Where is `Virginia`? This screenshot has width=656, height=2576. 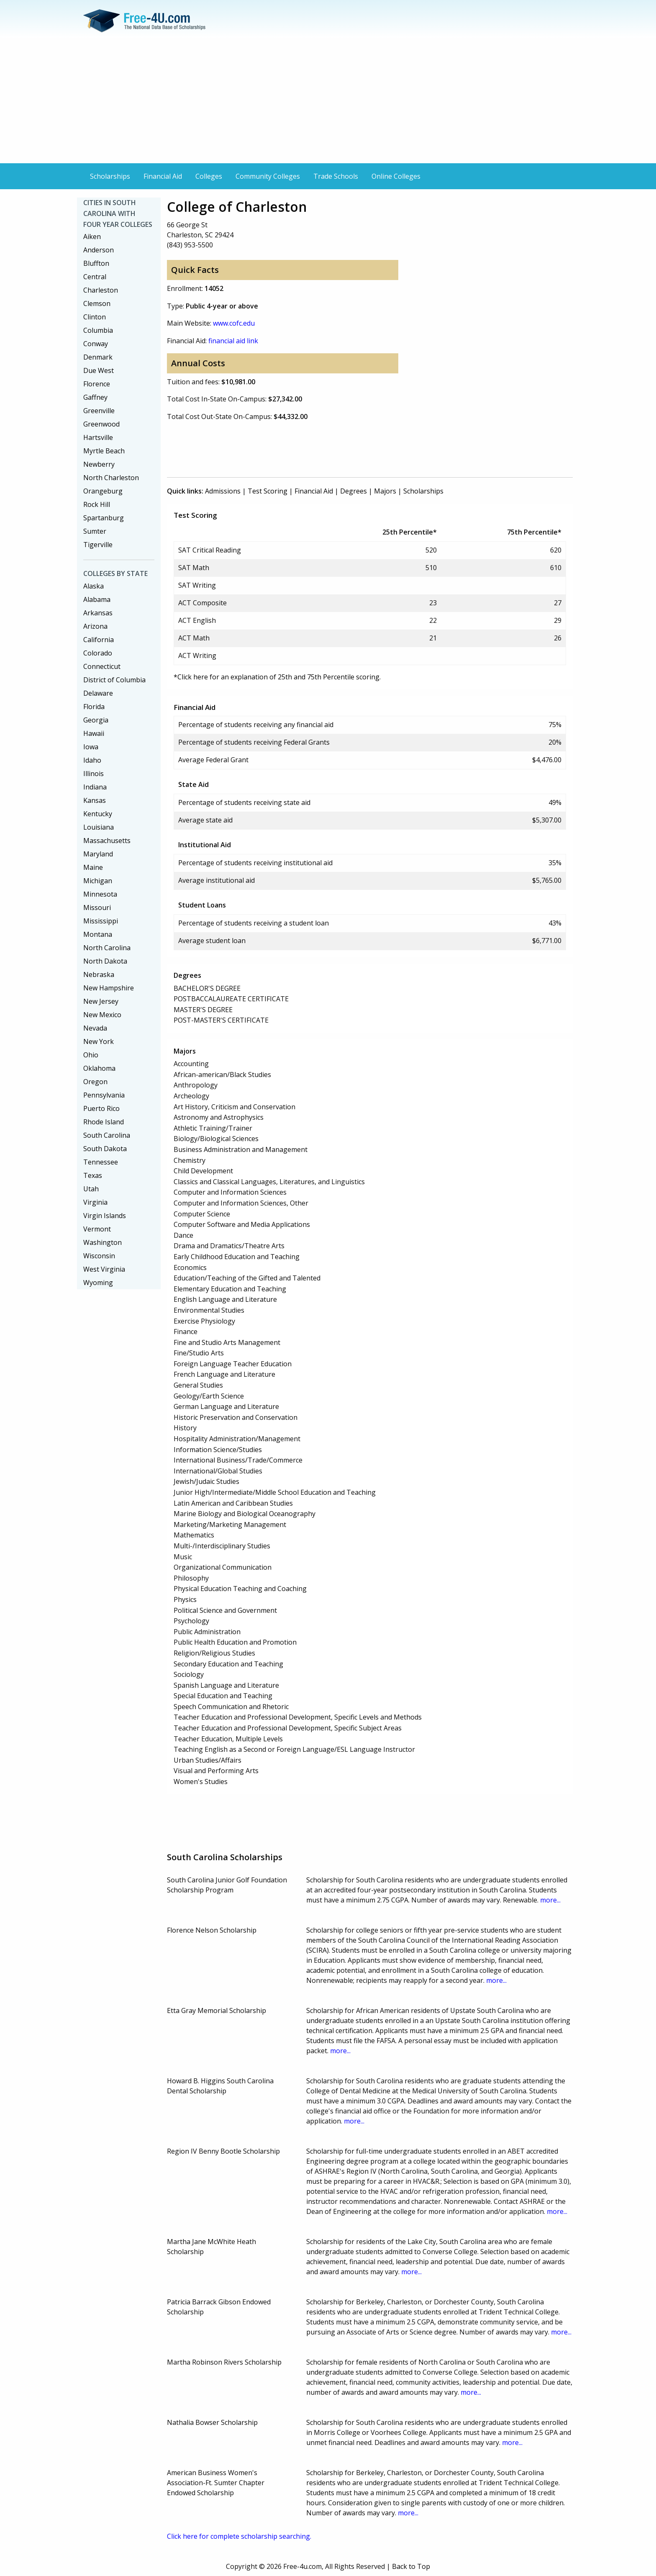 Virginia is located at coordinates (95, 1202).